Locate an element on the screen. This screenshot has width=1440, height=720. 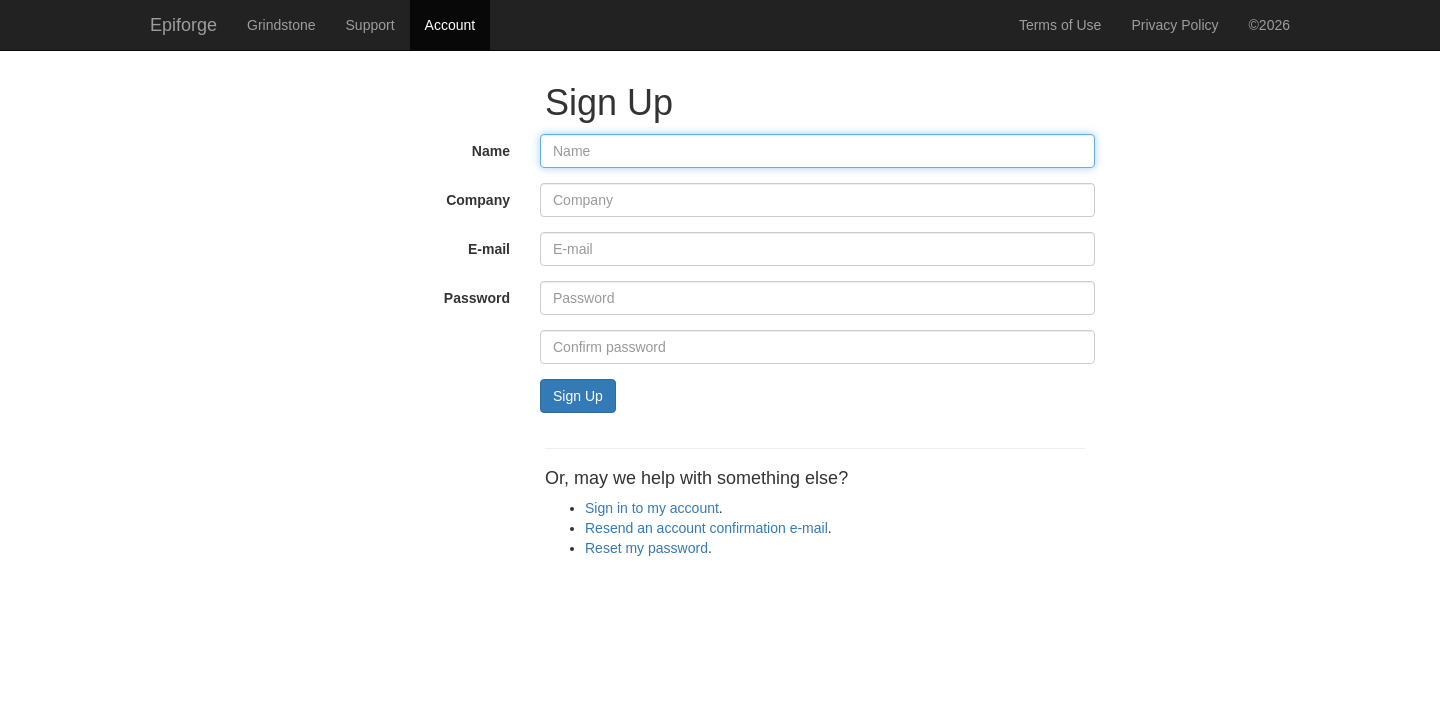
Password is located at coordinates (477, 298).